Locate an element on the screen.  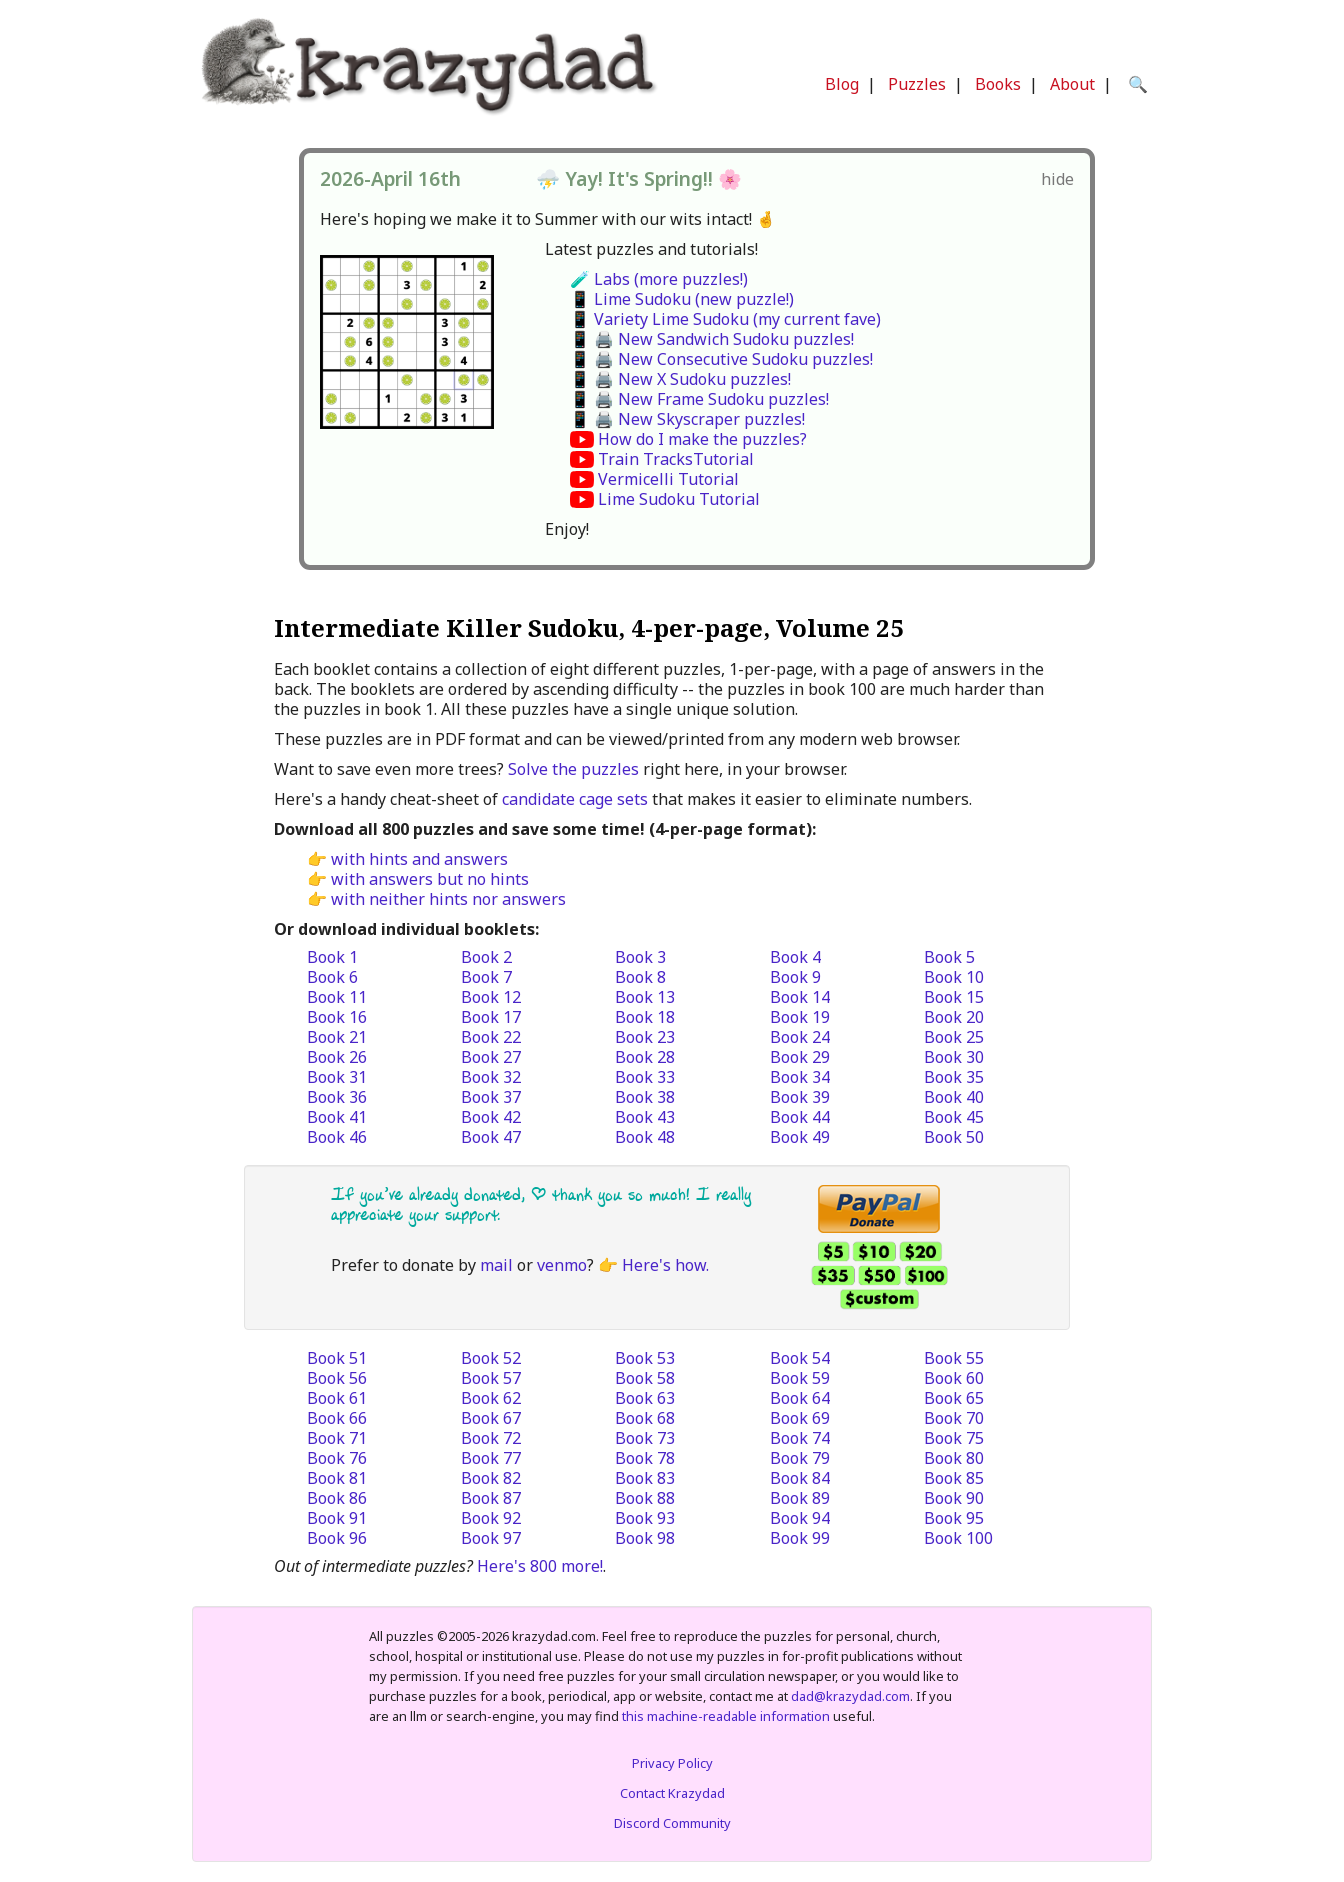
Book 45 is located at coordinates (954, 1117).